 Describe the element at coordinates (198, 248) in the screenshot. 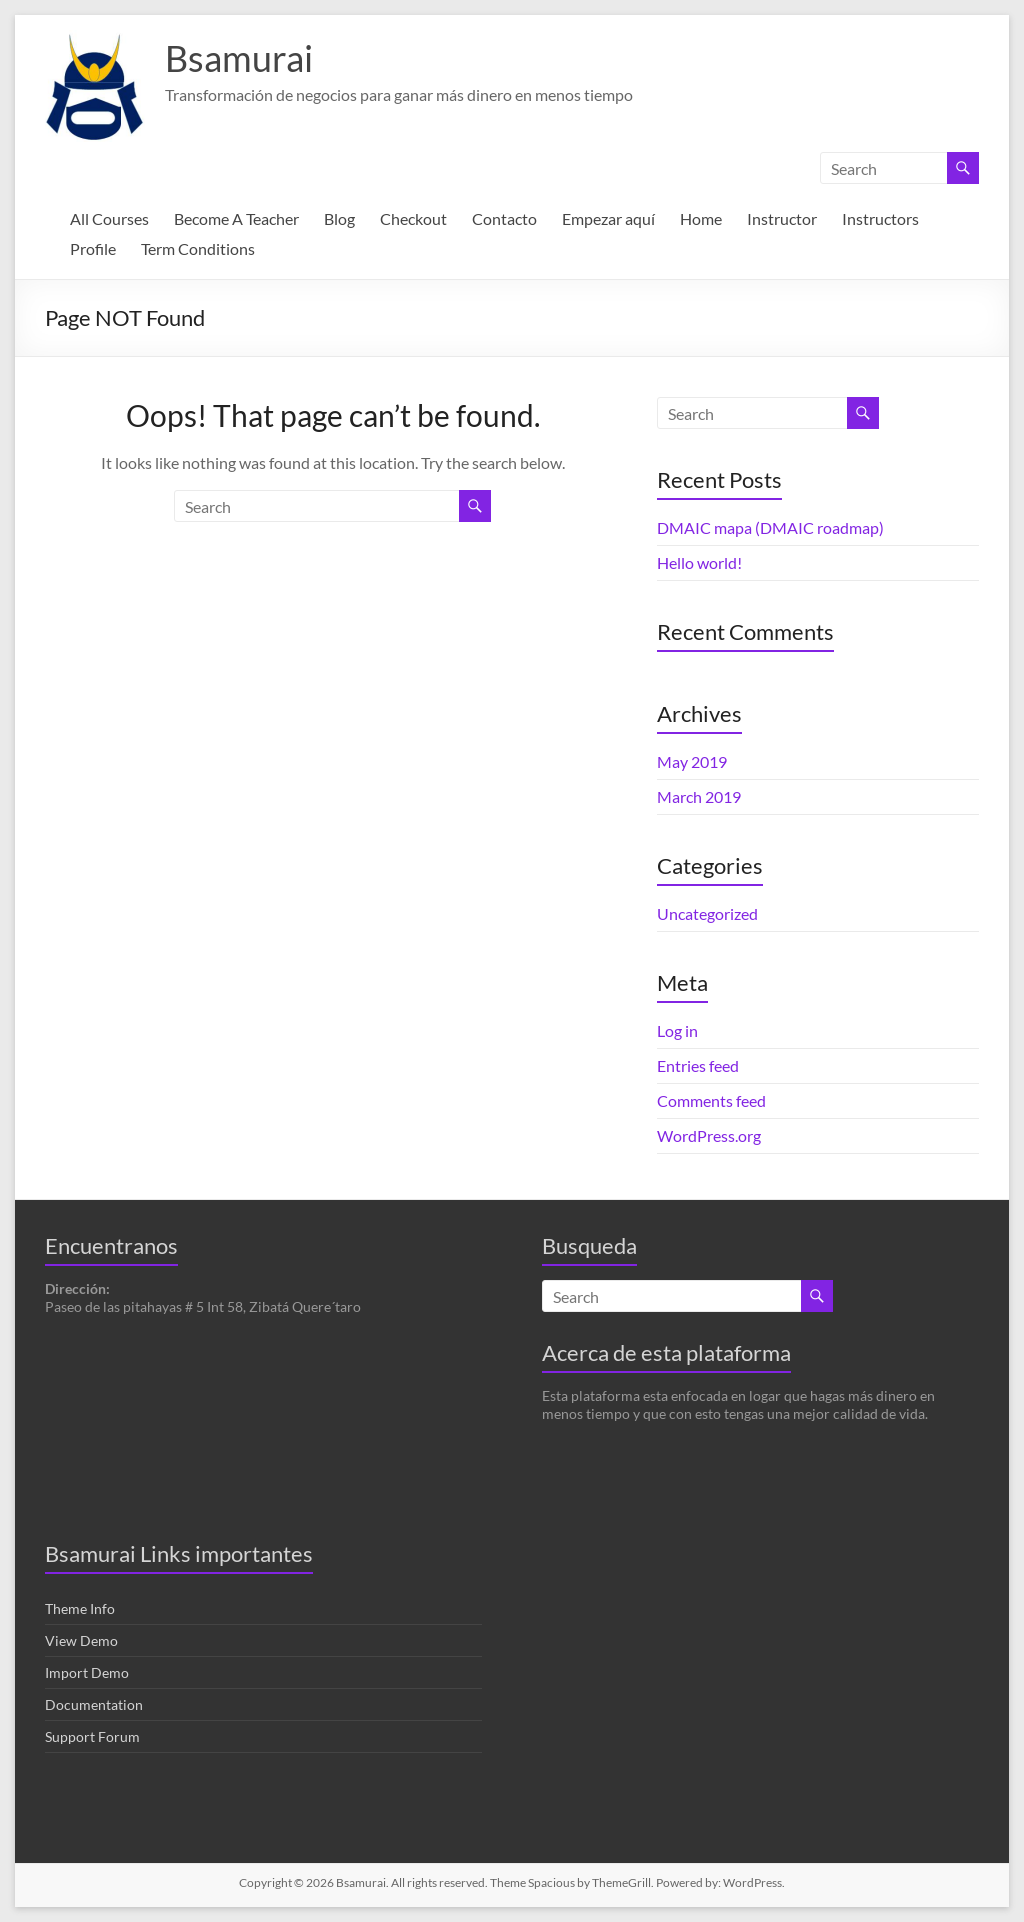

I see `Term Conditions` at that location.